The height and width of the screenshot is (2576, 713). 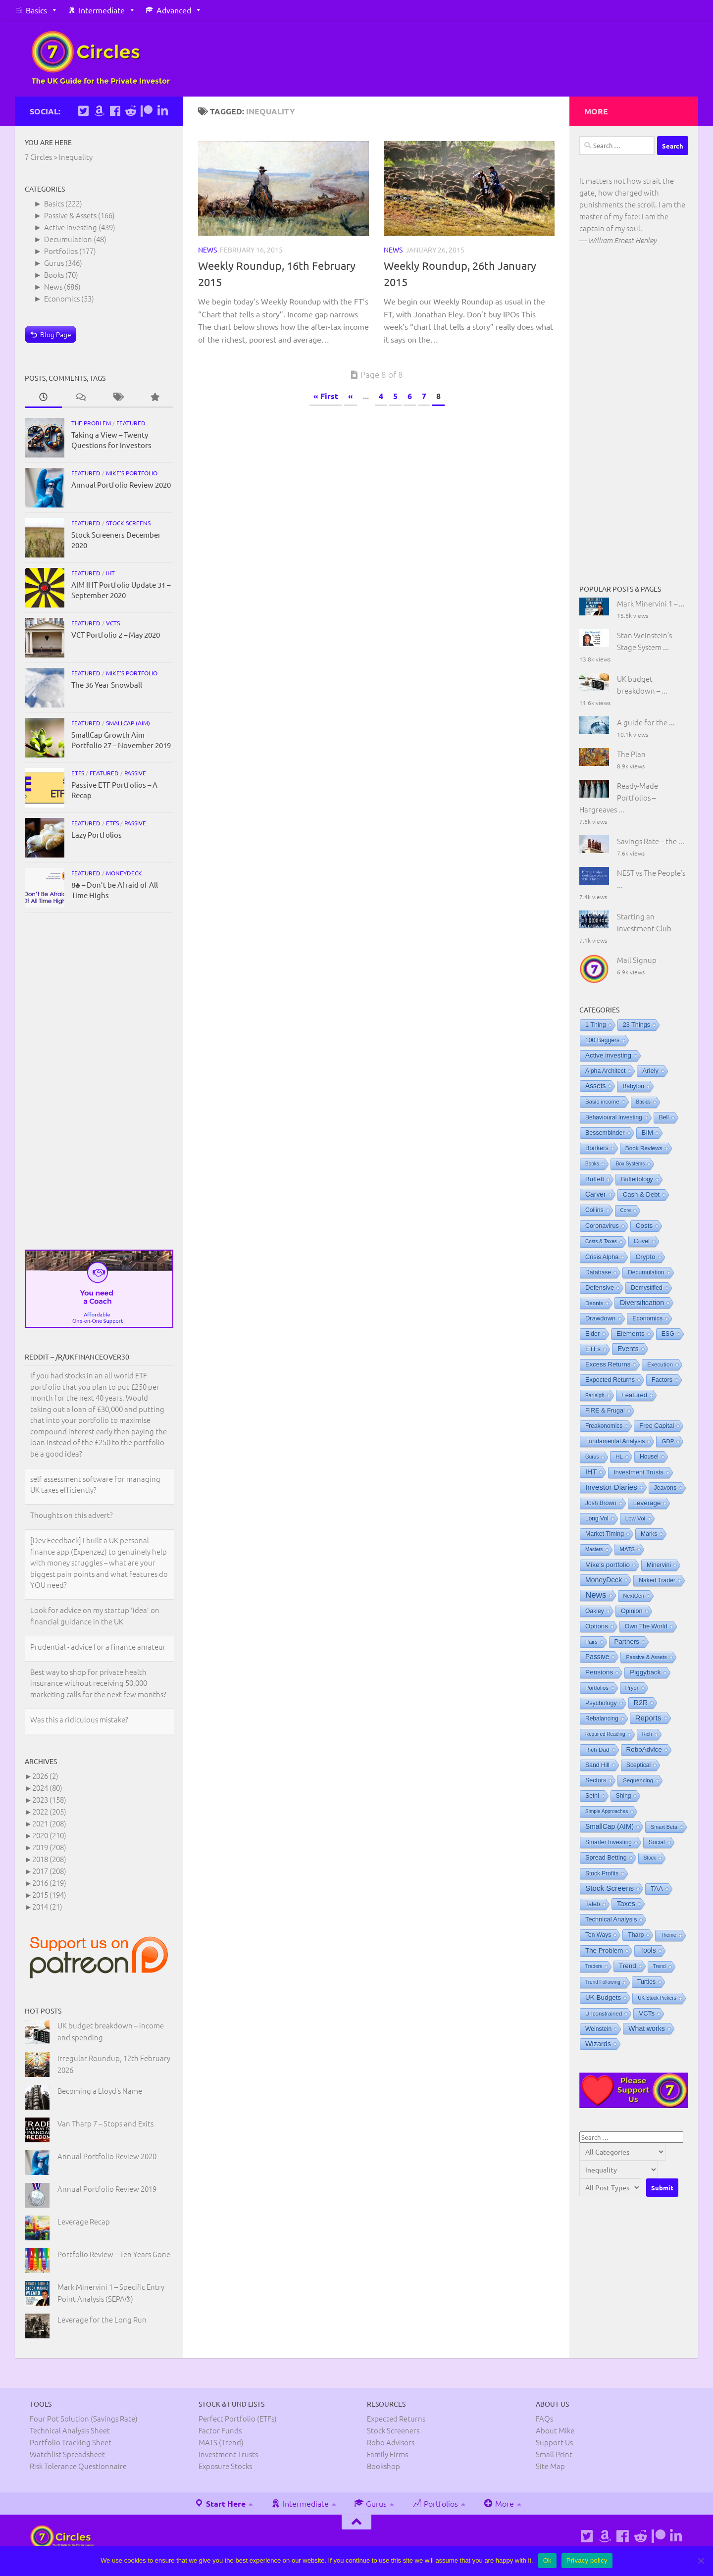 What do you see at coordinates (597, 1765) in the screenshot?
I see `Sand Hill [Sand Hill (6 items)]` at bounding box center [597, 1765].